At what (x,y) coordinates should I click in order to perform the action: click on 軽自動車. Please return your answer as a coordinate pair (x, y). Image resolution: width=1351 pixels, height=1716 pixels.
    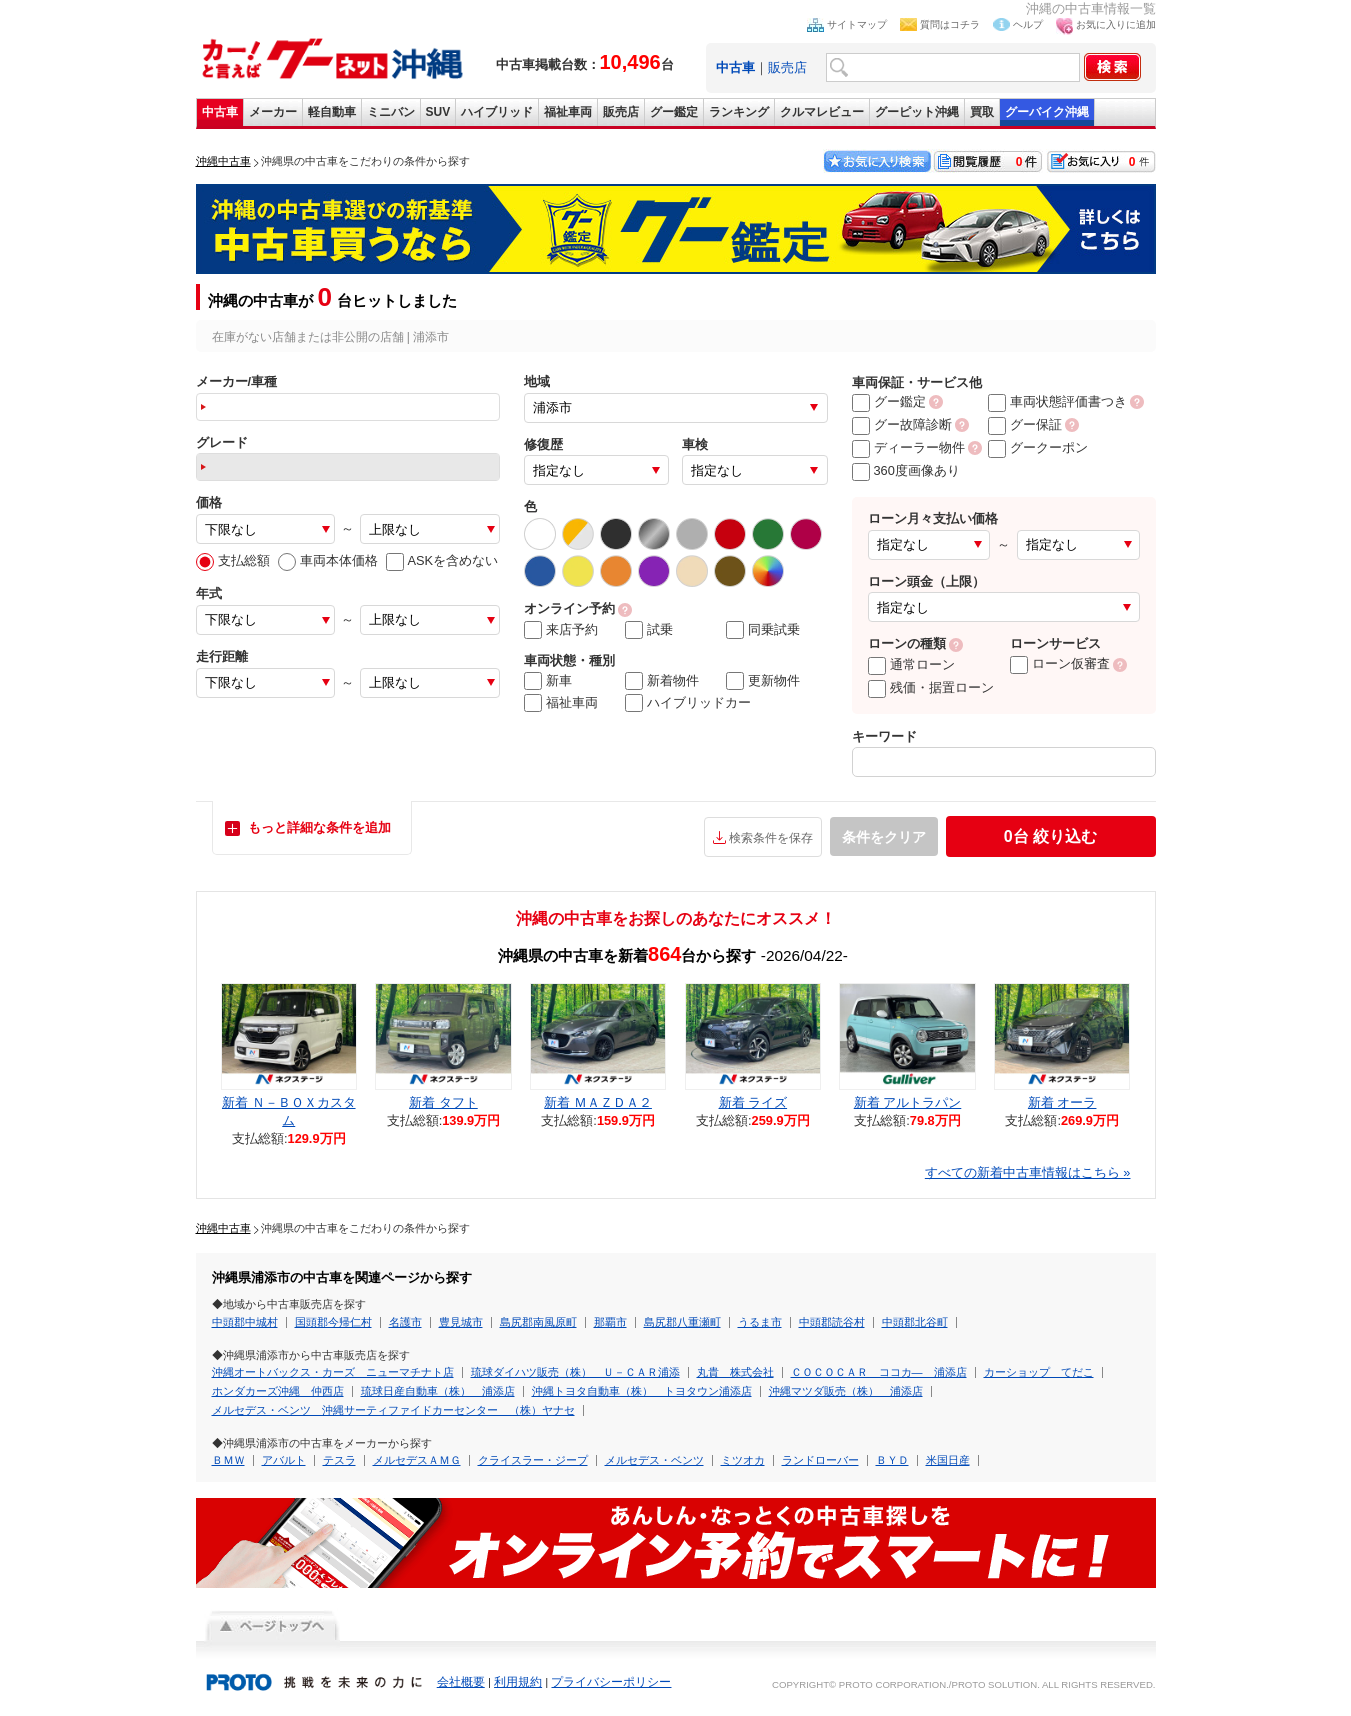
    Looking at the image, I should click on (332, 112).